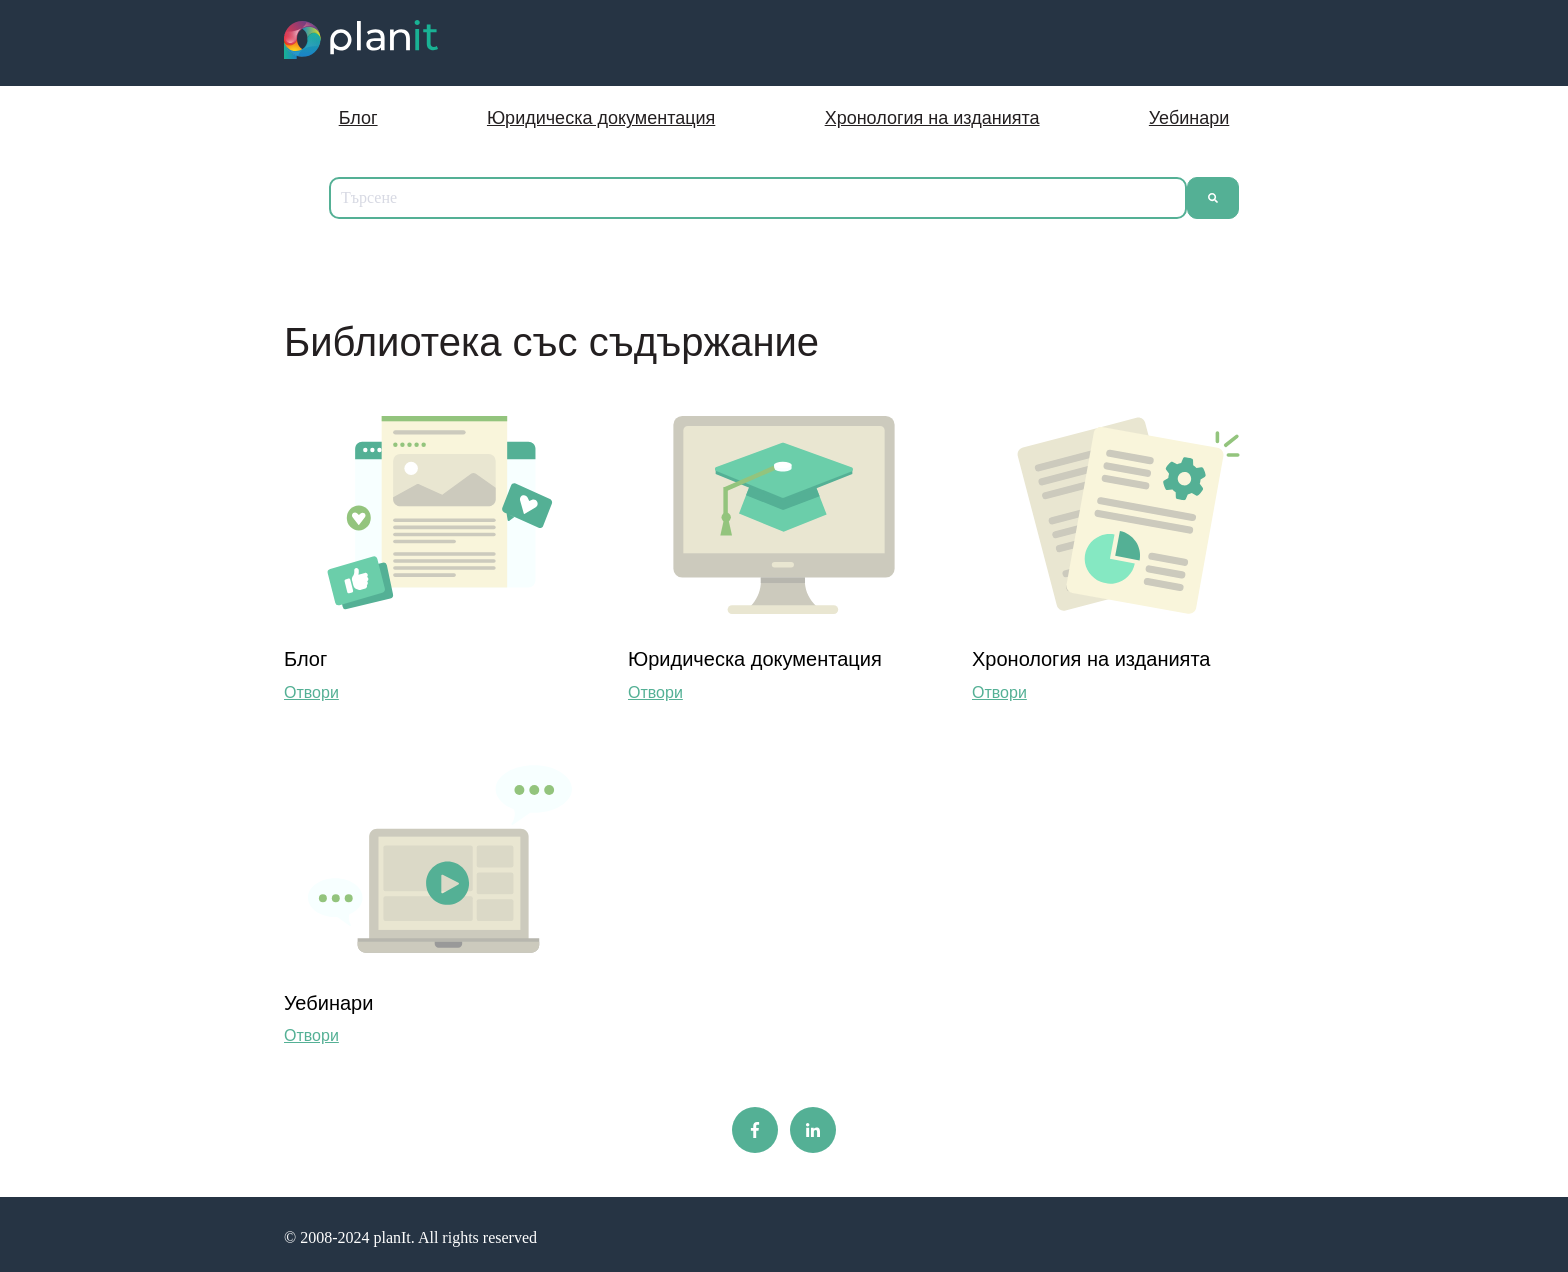 This screenshot has width=1568, height=1272. What do you see at coordinates (1213, 198) in the screenshot?
I see `[Търсене]` at bounding box center [1213, 198].